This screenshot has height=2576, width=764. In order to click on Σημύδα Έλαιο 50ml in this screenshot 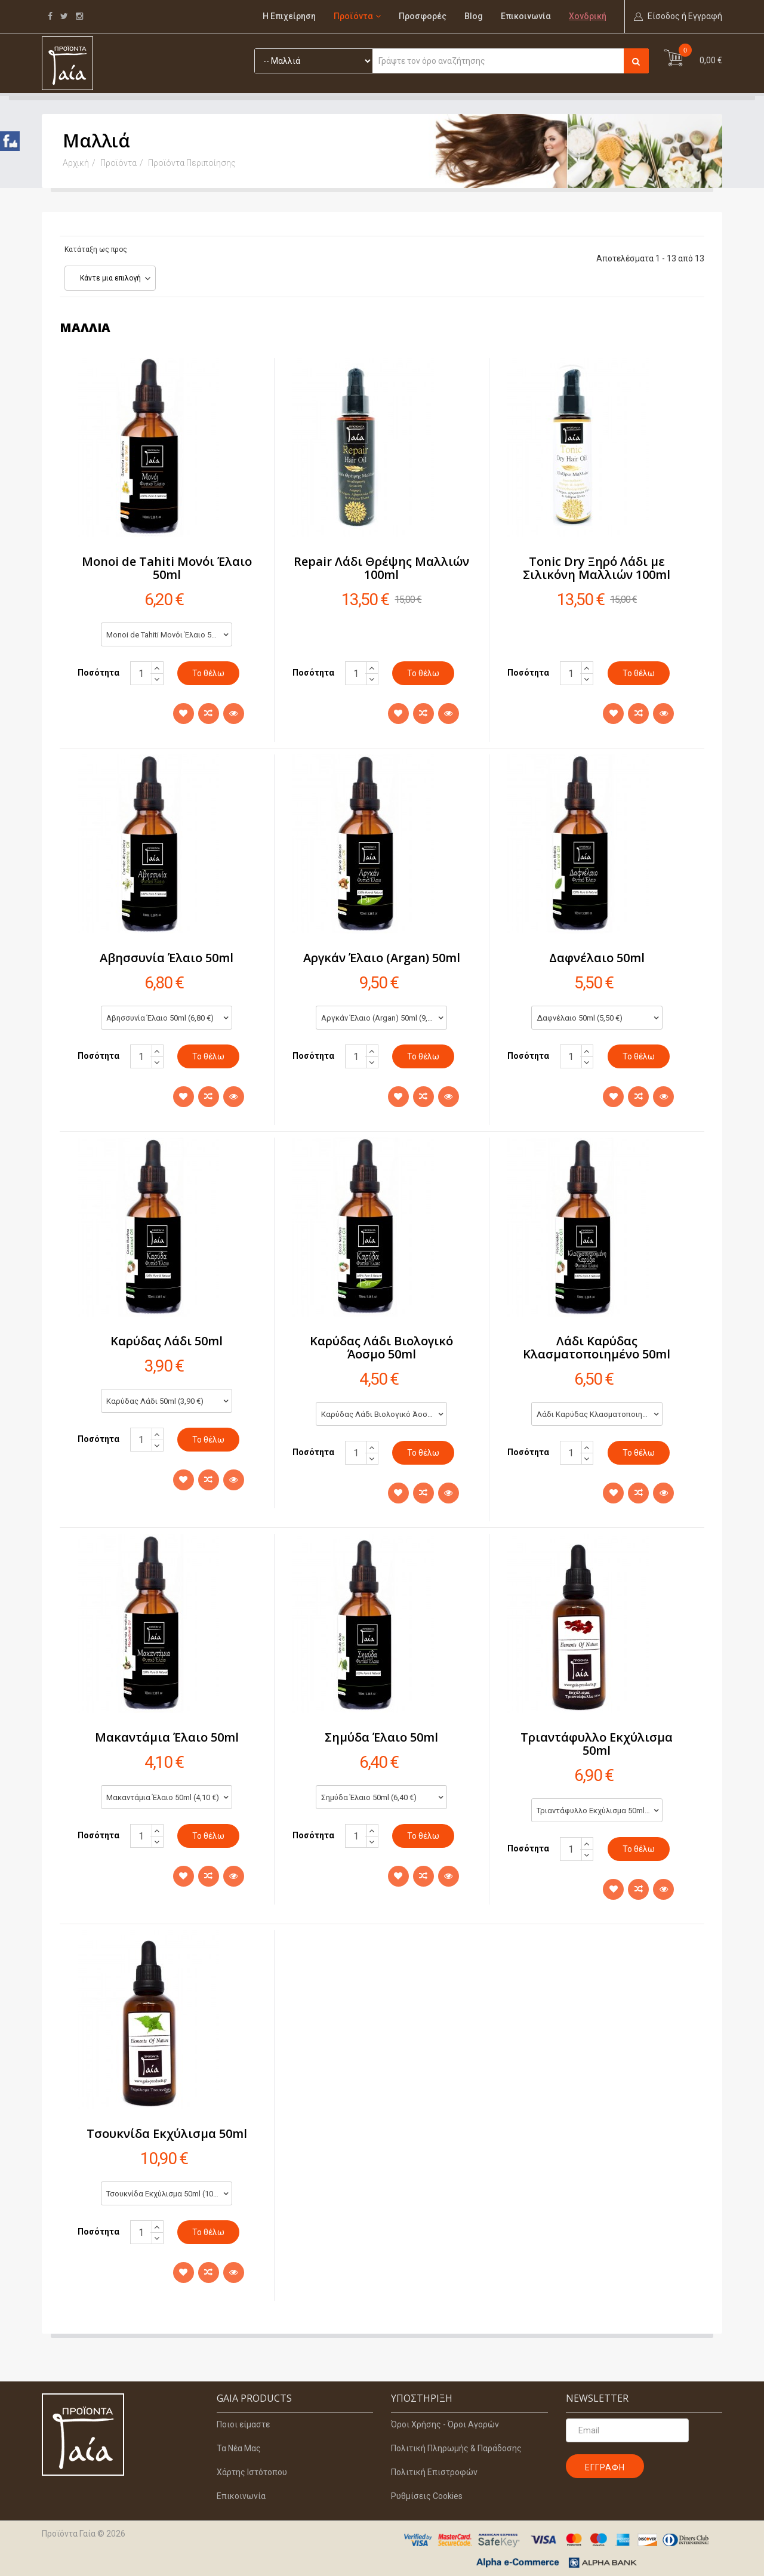, I will do `click(381, 1737)`.